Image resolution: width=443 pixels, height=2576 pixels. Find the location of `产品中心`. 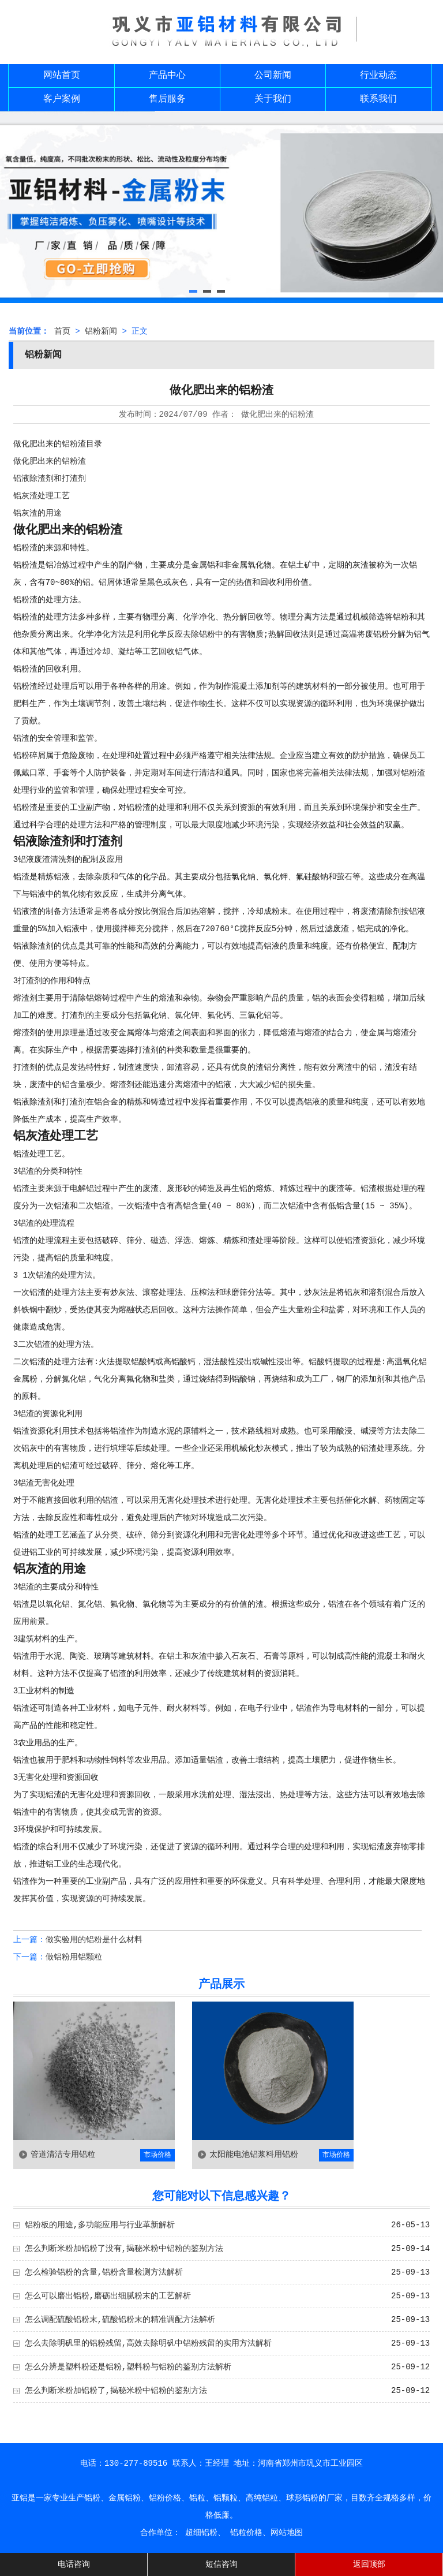

产品中心 is located at coordinates (167, 75).